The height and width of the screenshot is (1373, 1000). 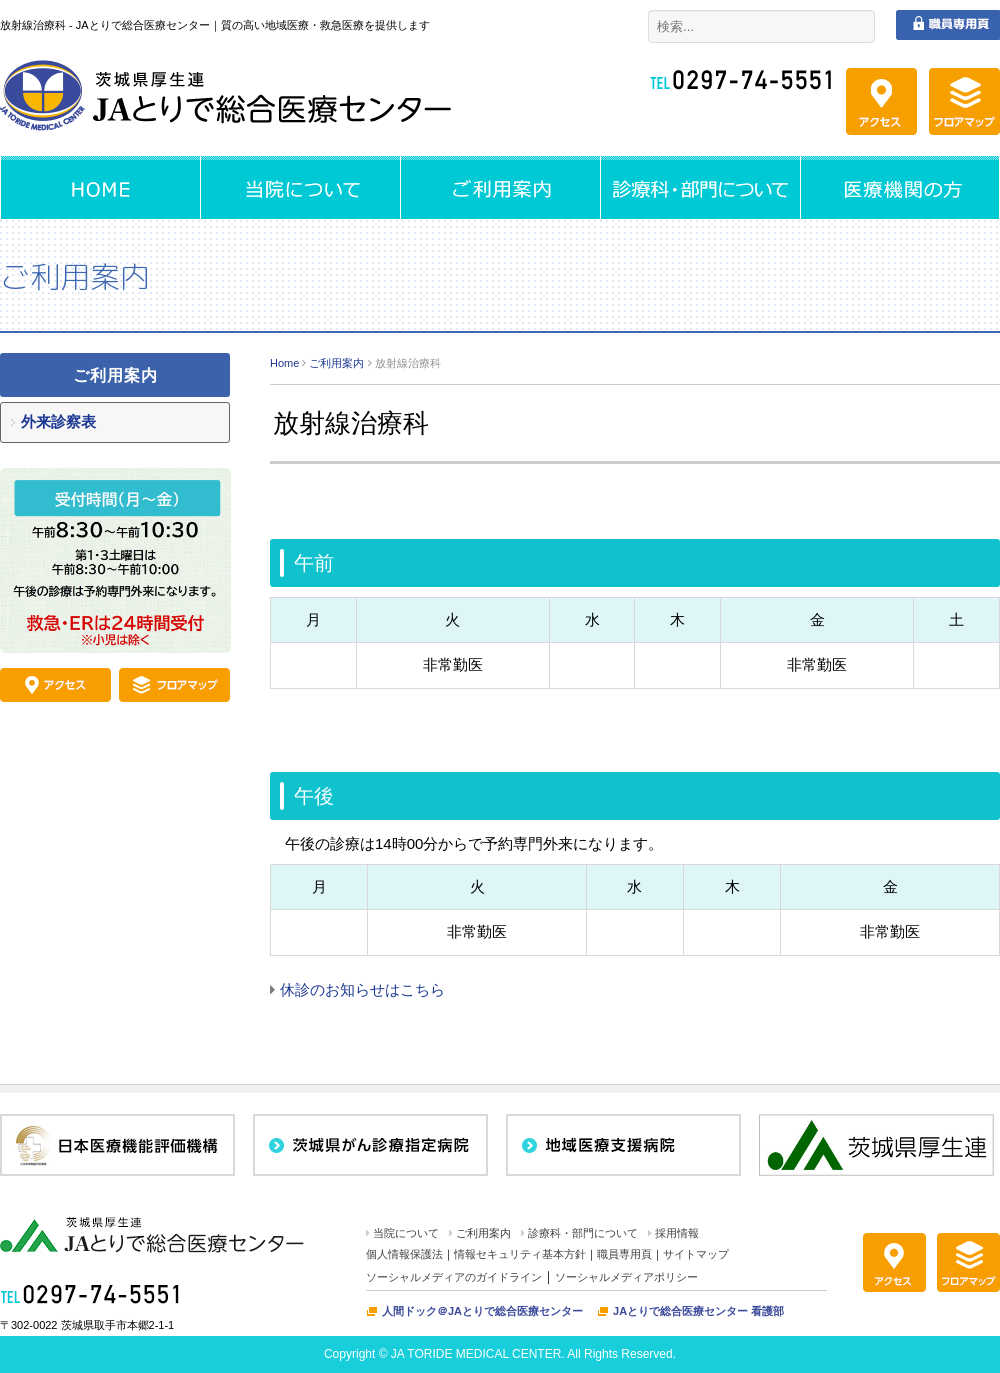 What do you see at coordinates (696, 1254) in the screenshot?
I see `サイトマップ` at bounding box center [696, 1254].